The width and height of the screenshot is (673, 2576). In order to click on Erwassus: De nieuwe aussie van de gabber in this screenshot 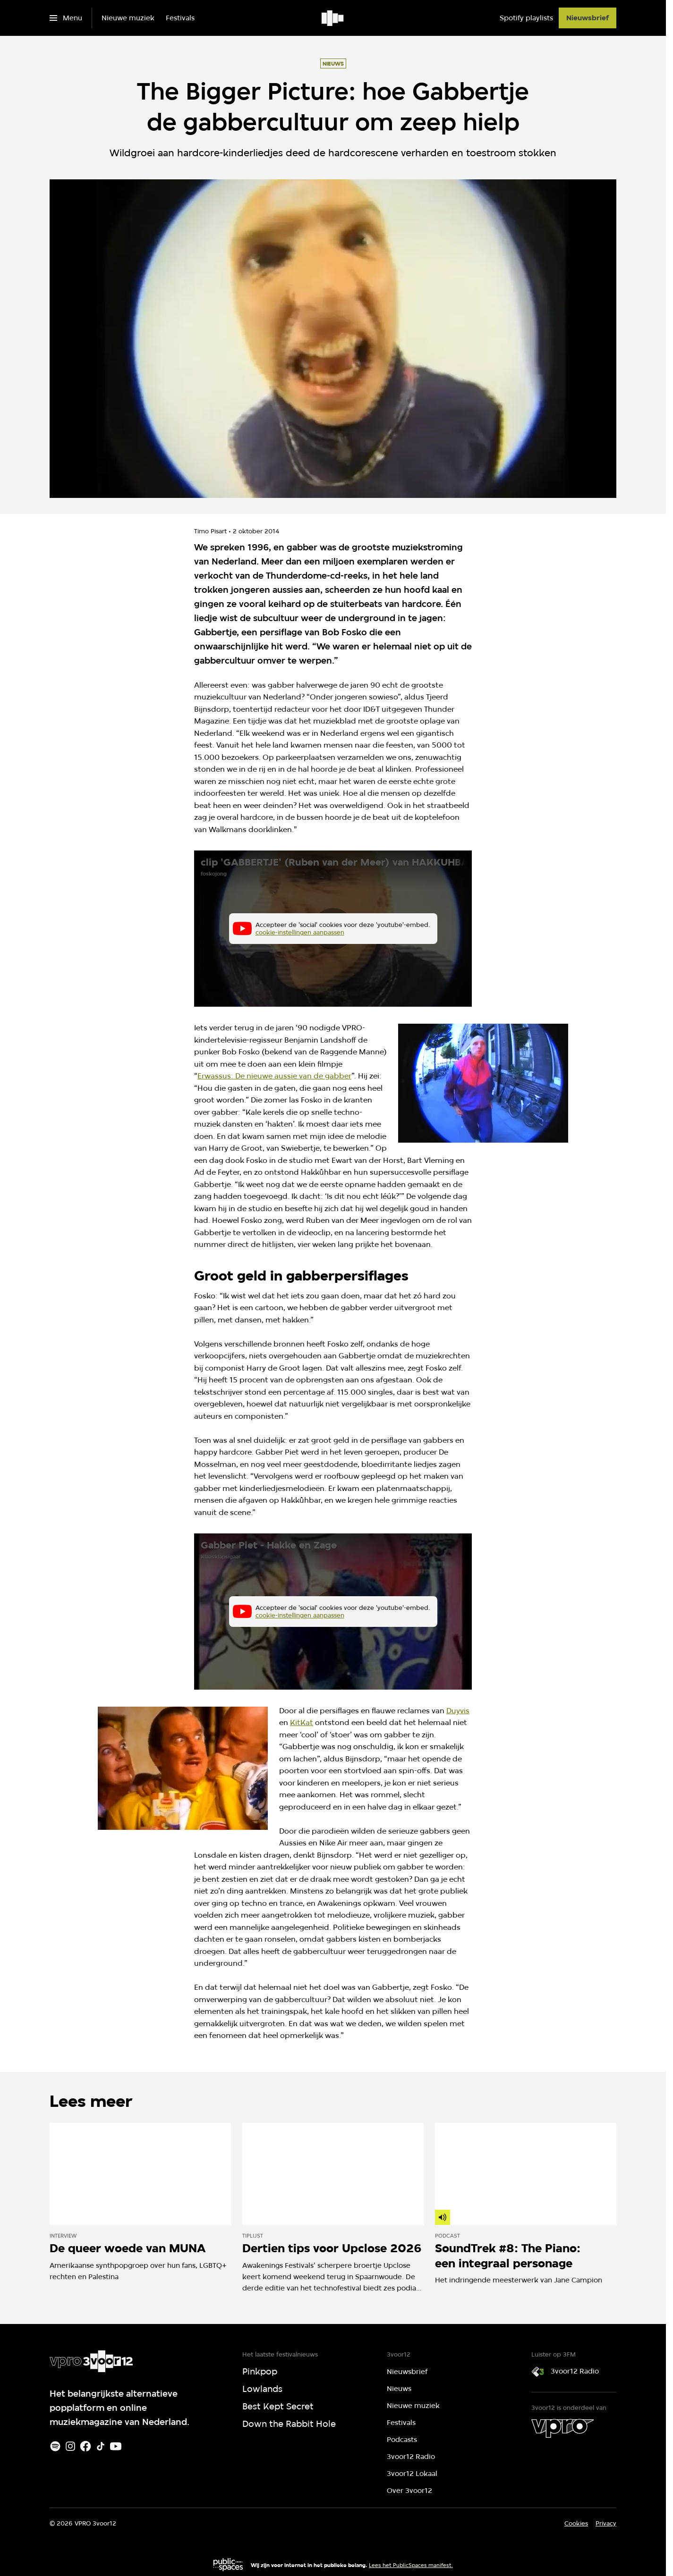, I will do `click(274, 1075)`.